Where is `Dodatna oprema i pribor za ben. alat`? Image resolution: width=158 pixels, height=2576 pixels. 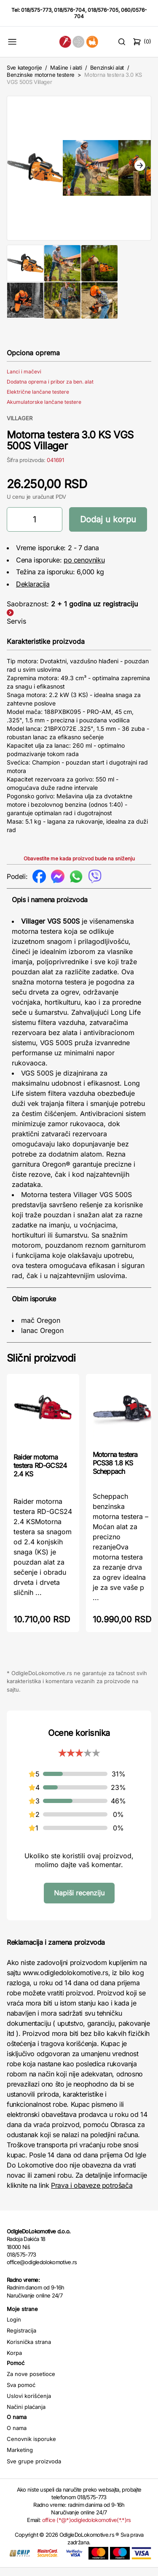
Dodatna oprema i pribor za ben. alat is located at coordinates (50, 390).